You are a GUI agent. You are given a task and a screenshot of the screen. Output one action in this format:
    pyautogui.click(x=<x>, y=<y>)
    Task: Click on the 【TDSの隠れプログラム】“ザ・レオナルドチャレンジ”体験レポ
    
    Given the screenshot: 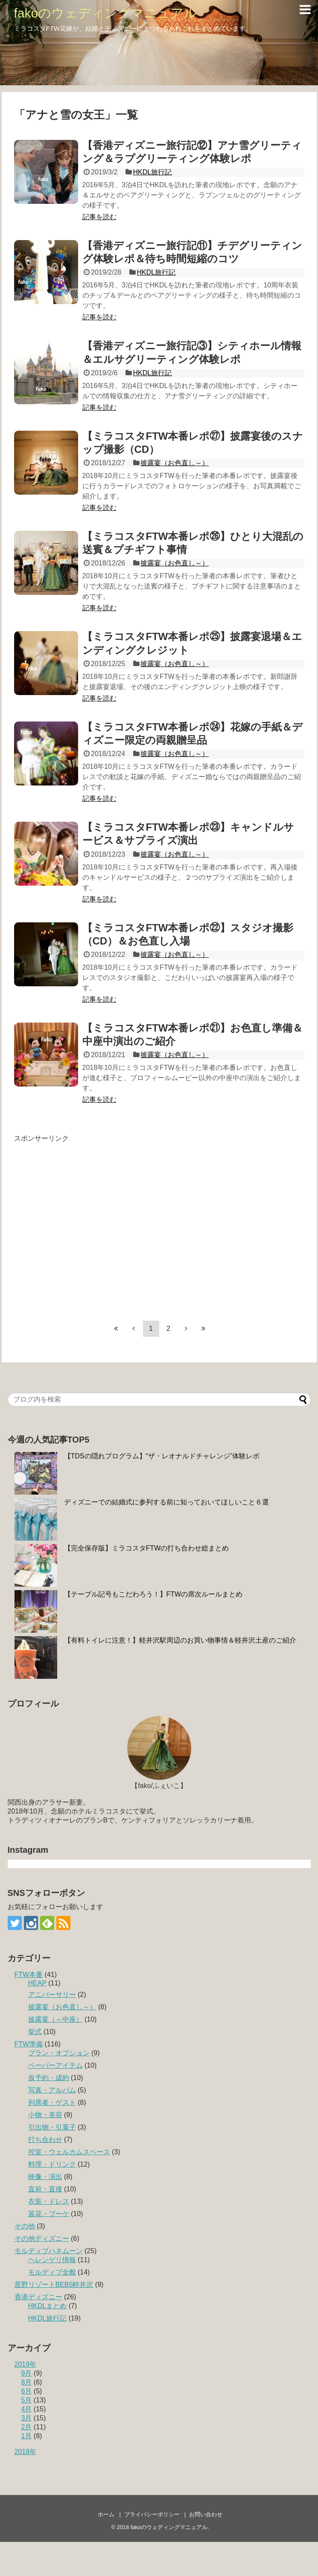 What is the action you would take?
    pyautogui.click(x=162, y=1456)
    